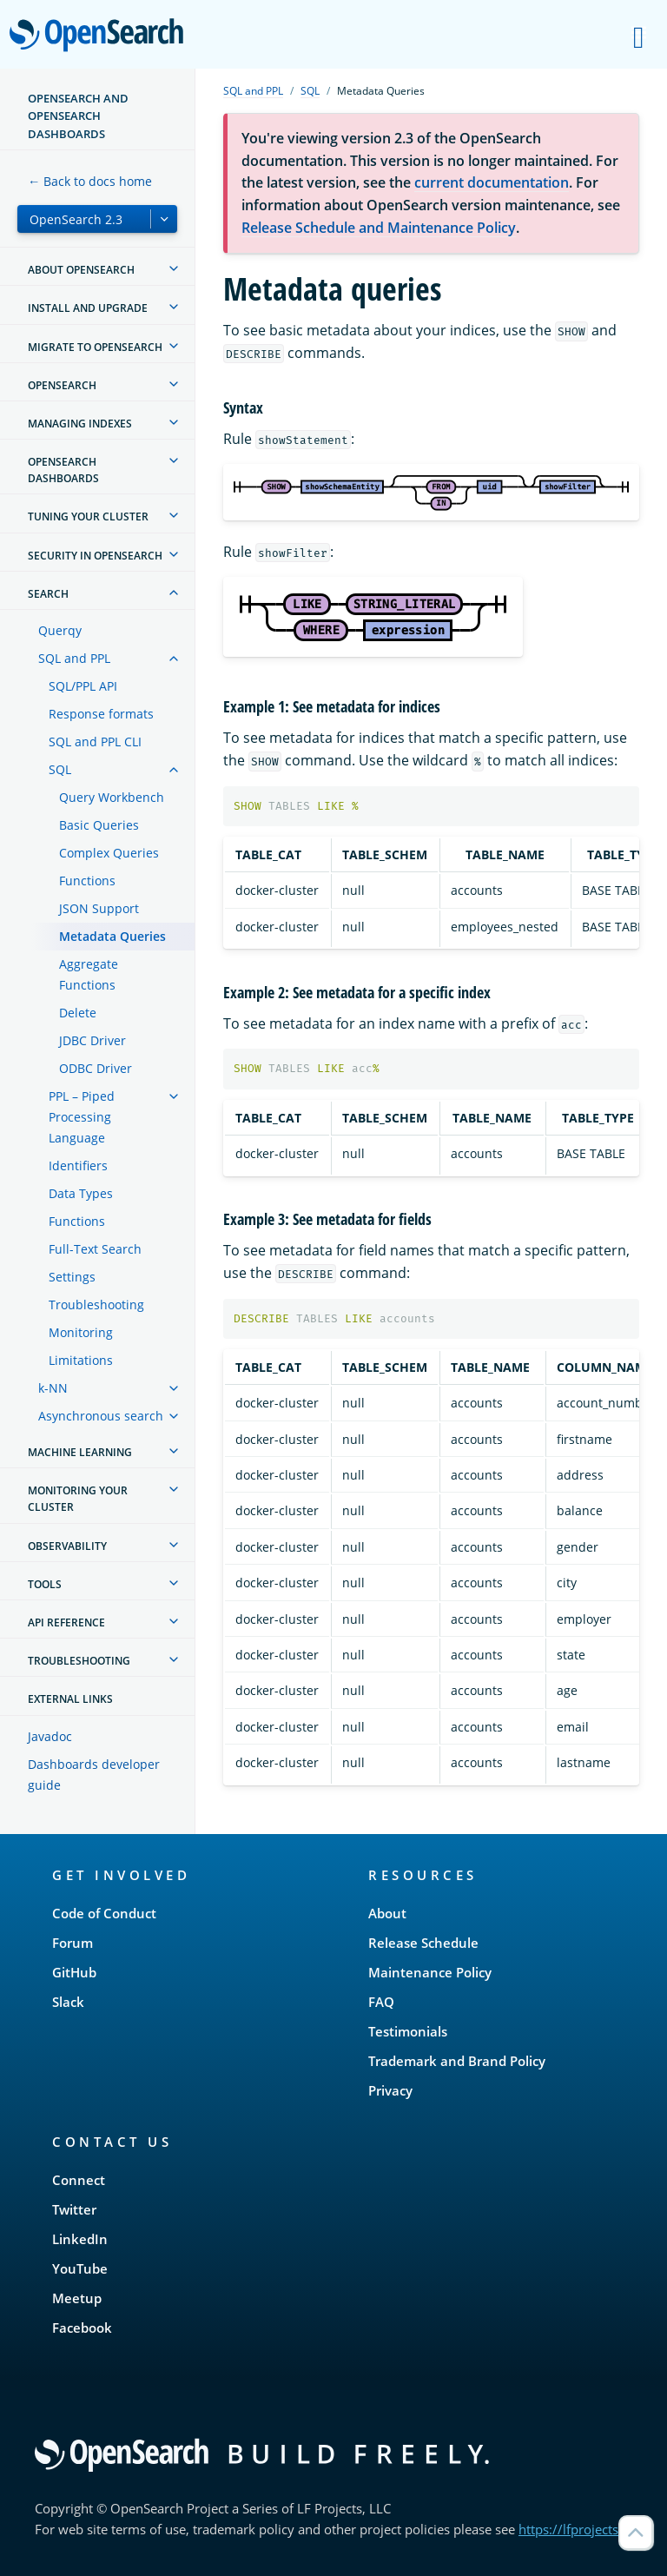  What do you see at coordinates (95, 741) in the screenshot?
I see `SQL and PPL CLI` at bounding box center [95, 741].